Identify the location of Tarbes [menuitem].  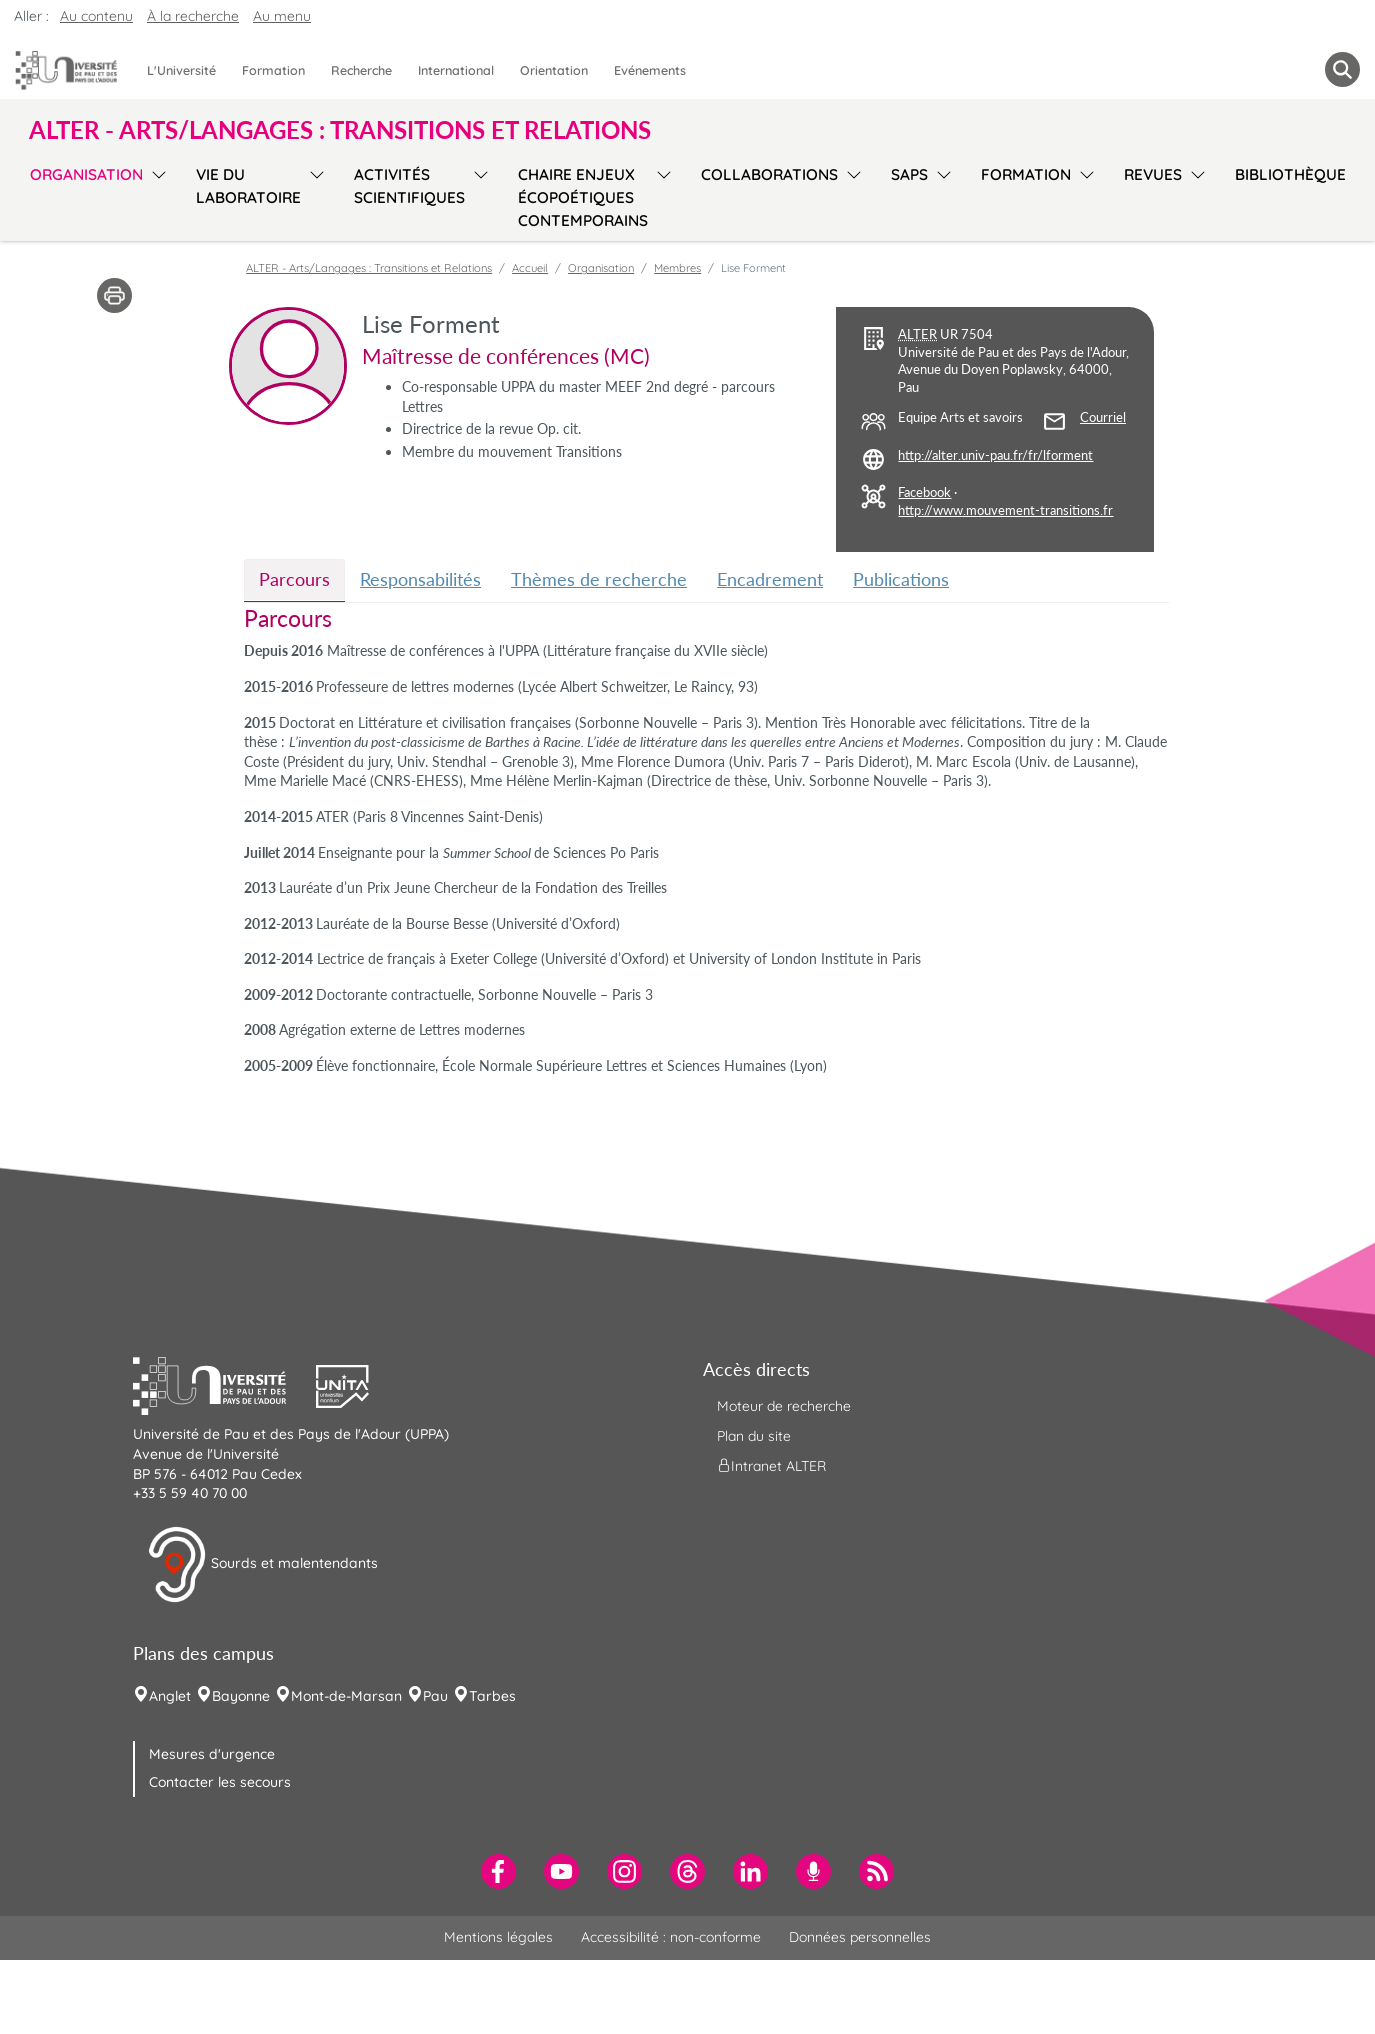
(492, 1696).